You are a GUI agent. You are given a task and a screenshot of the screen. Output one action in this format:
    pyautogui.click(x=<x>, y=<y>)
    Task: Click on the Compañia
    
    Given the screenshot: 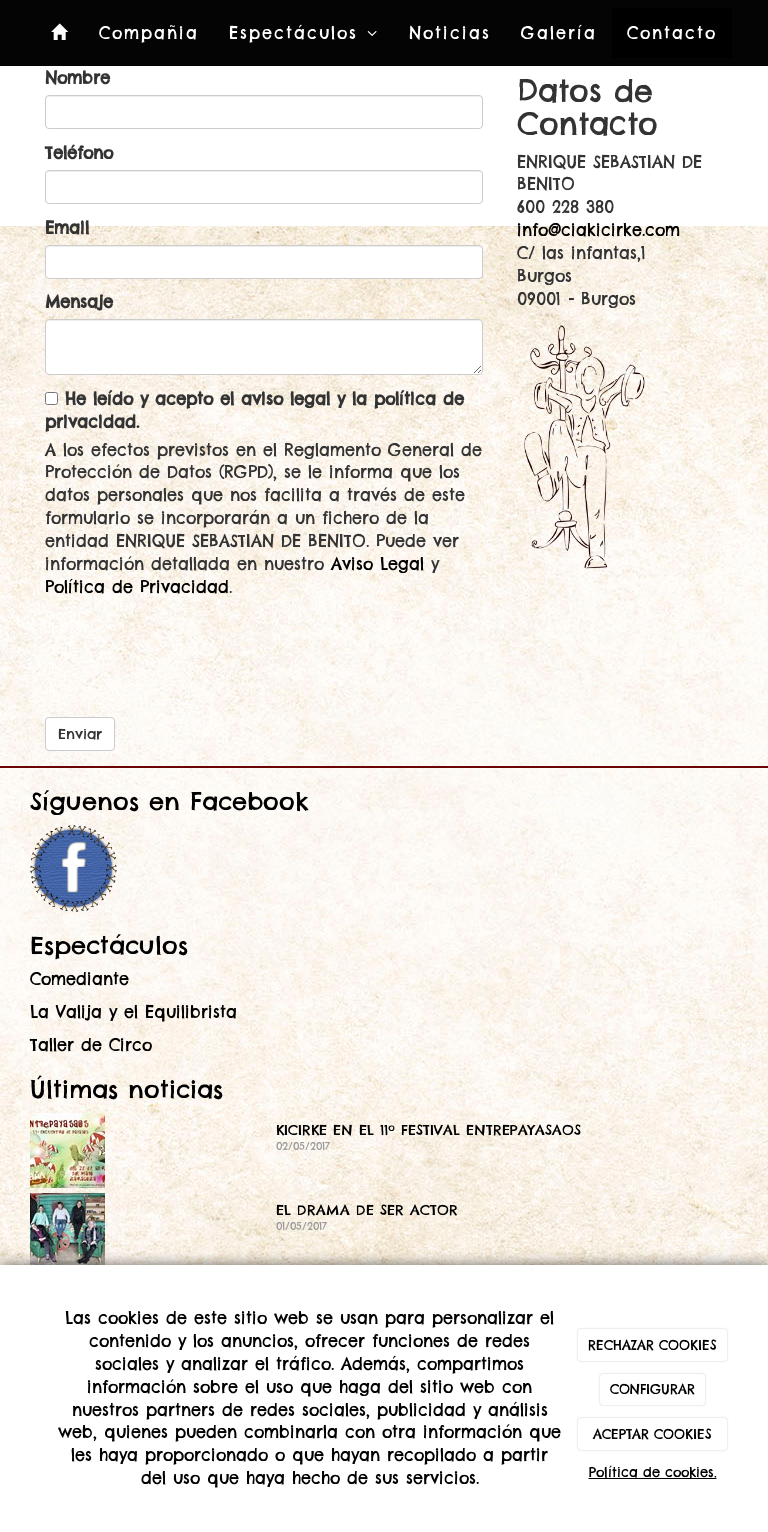 What is the action you would take?
    pyautogui.click(x=149, y=33)
    